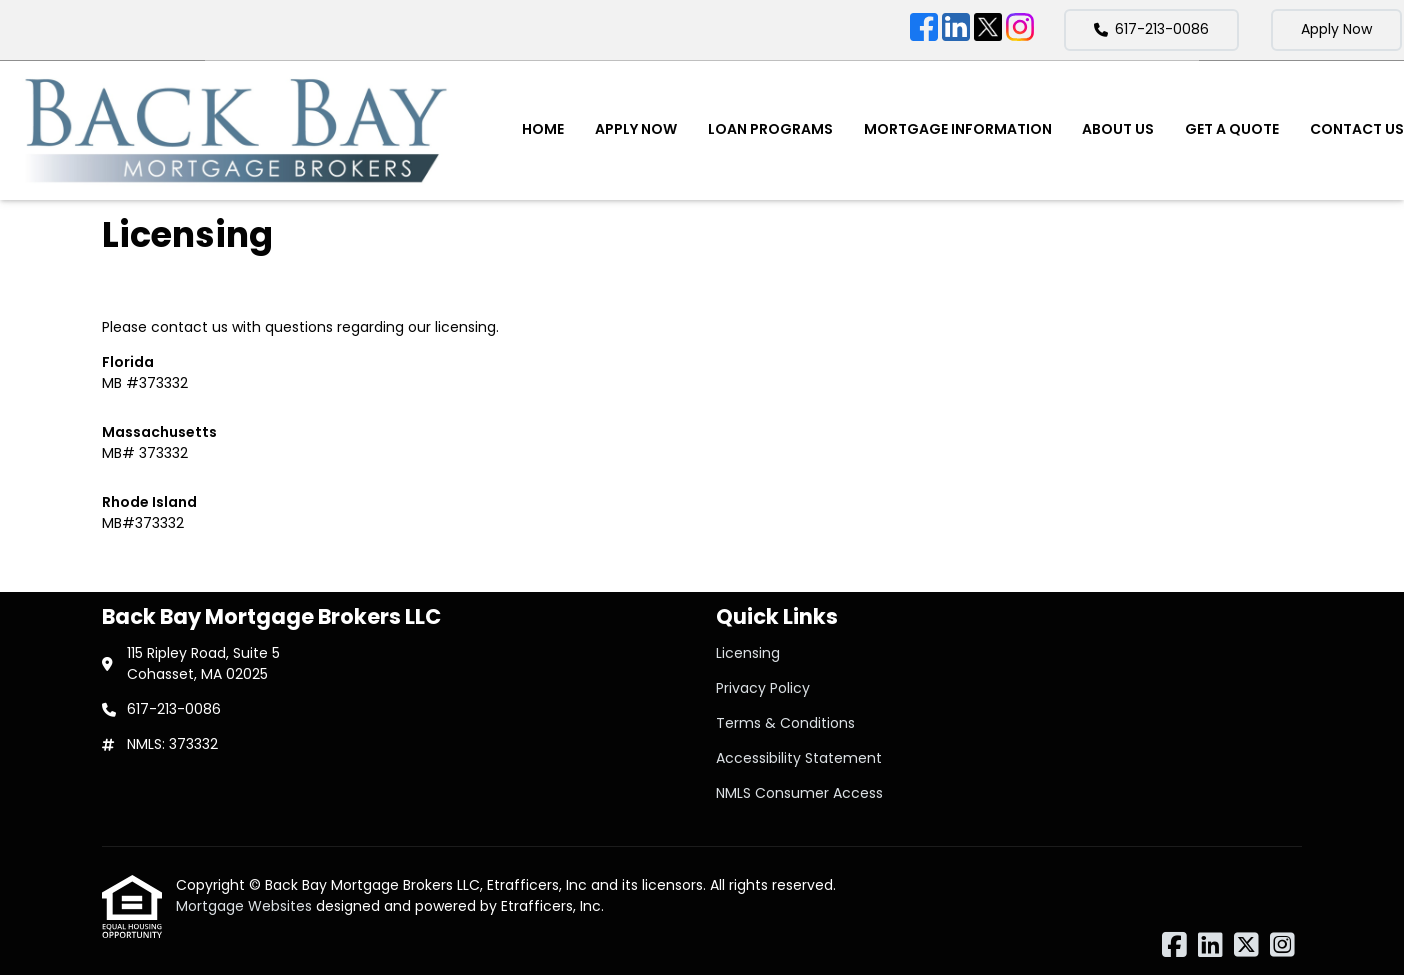  What do you see at coordinates (1336, 29) in the screenshot?
I see `Apply Now` at bounding box center [1336, 29].